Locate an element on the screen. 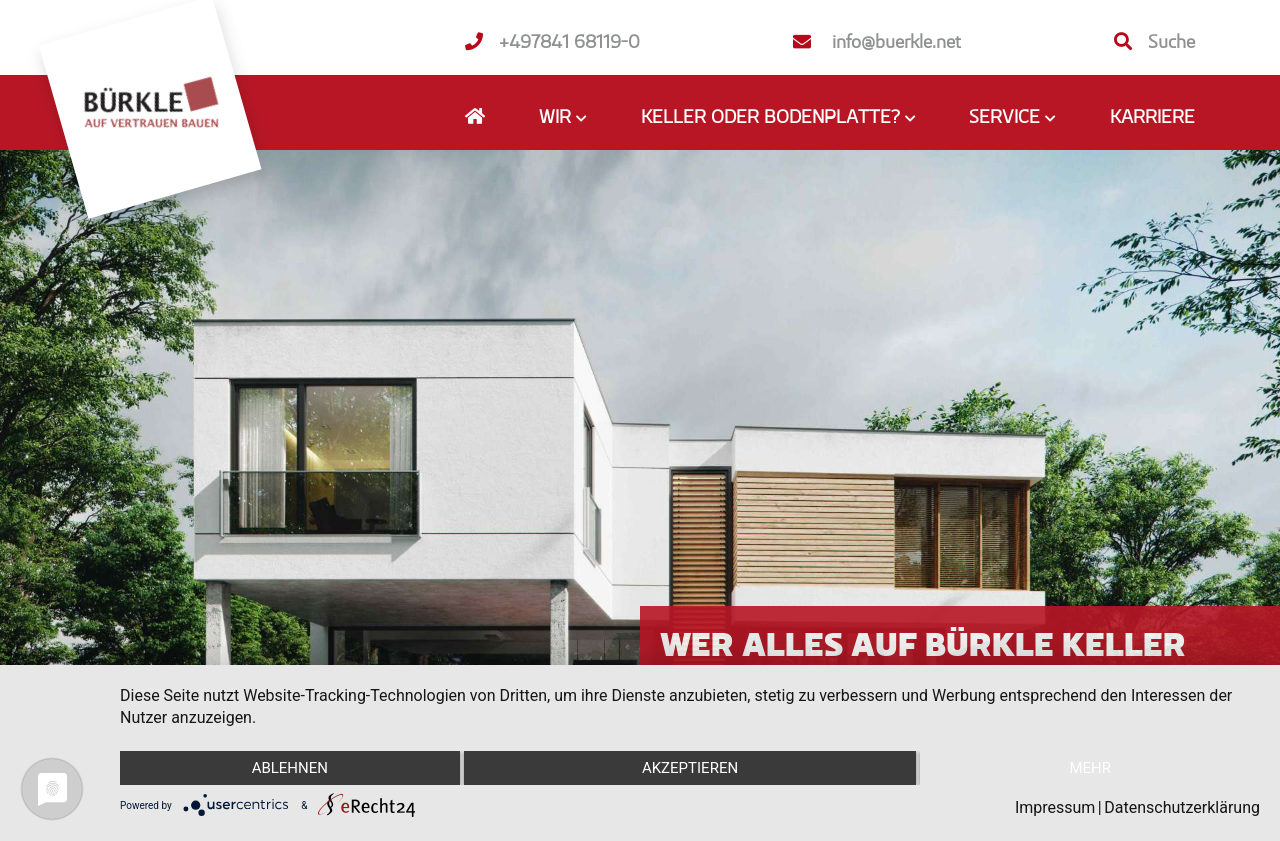 Image resolution: width=1280 pixels, height=841 pixels. Ablehnen is located at coordinates (290, 768).